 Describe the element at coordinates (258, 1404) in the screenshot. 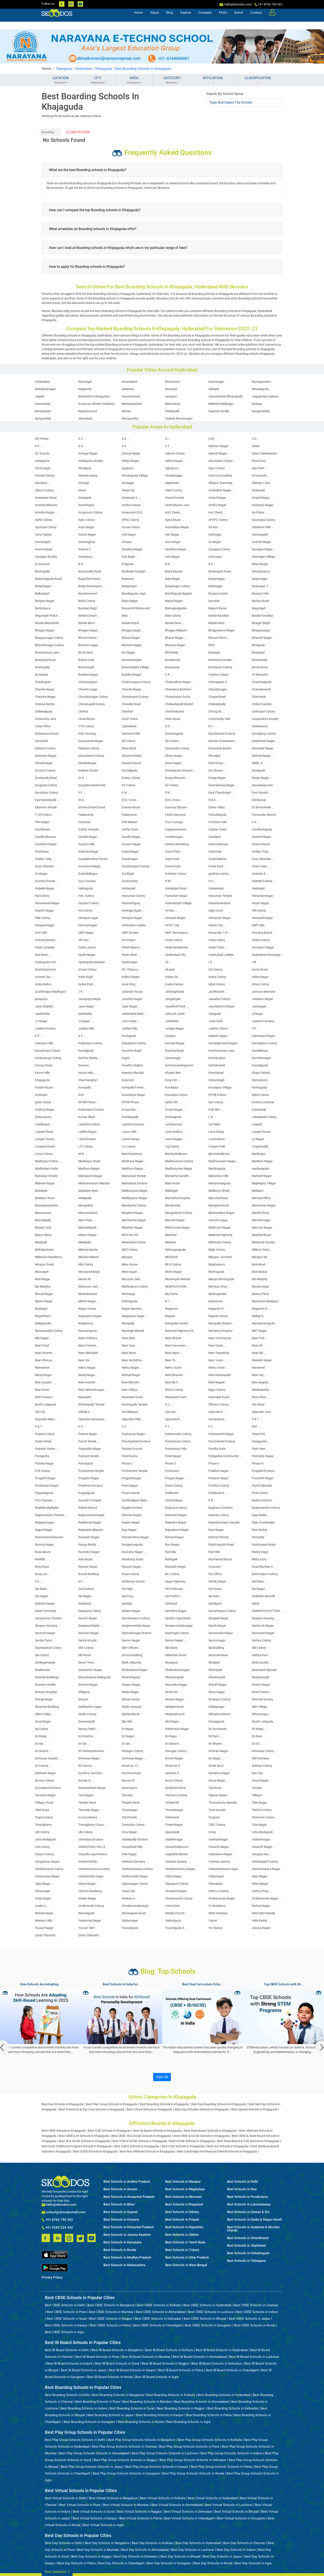

I see `Old Alwal` at that location.